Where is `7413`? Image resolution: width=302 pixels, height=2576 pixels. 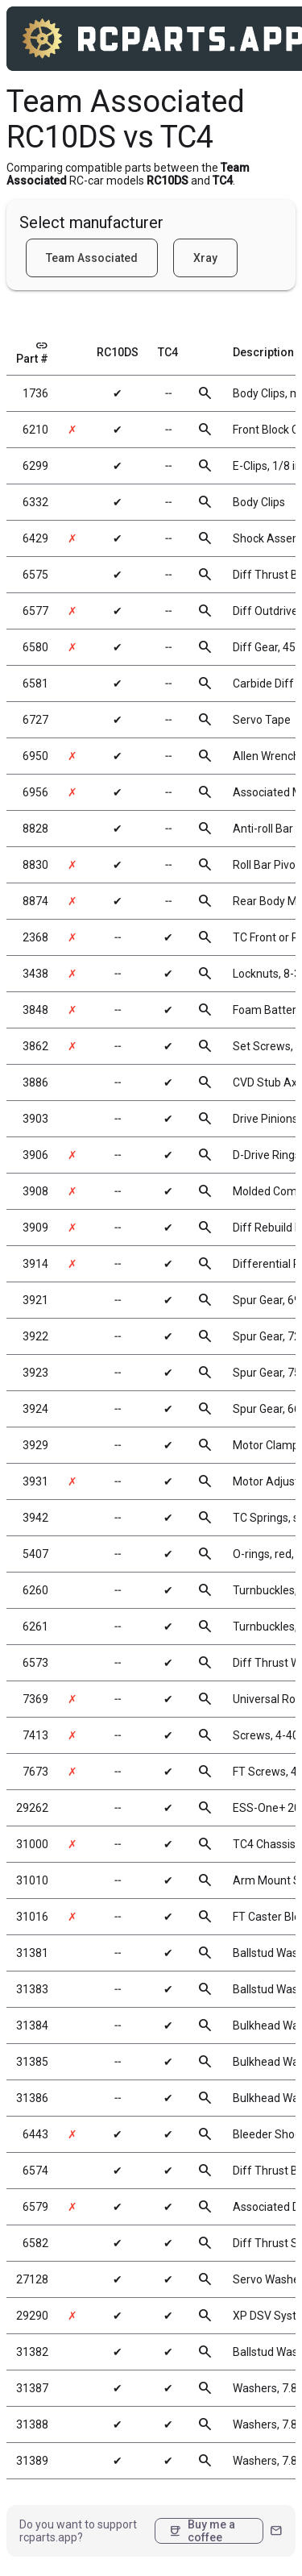
7413 is located at coordinates (35, 1735).